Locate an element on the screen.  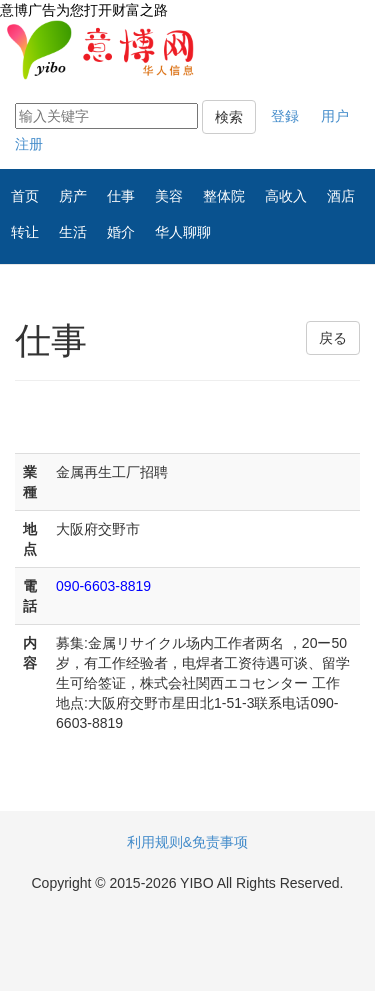
090-6603-8819 is located at coordinates (103, 586).